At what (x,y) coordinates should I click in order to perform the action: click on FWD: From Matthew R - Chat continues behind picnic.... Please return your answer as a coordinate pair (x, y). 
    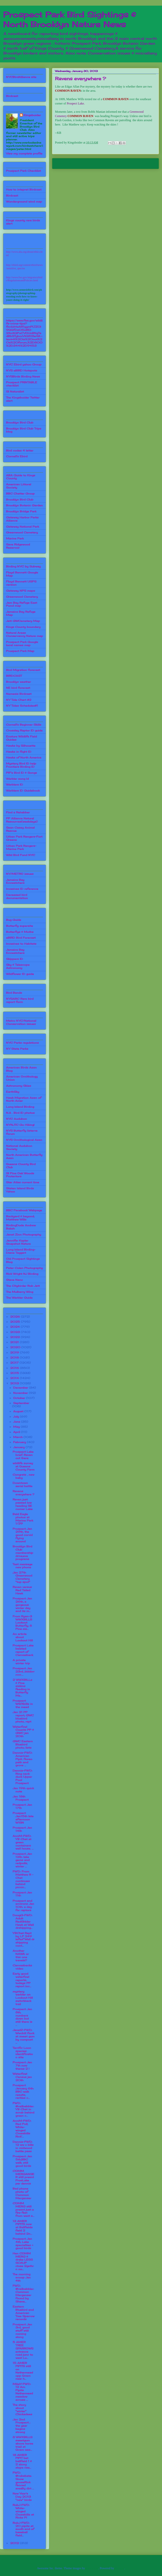
    Looking at the image, I should click on (23, 1879).